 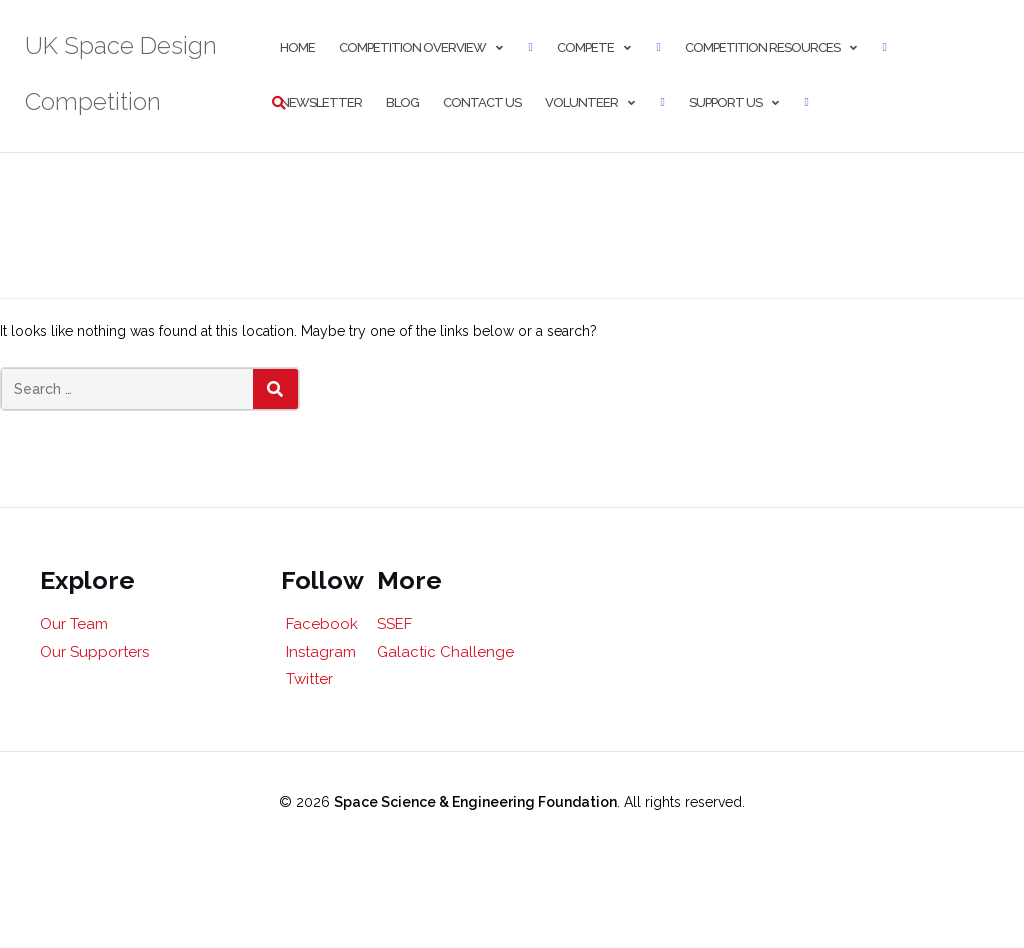 What do you see at coordinates (725, 102) in the screenshot?
I see `Support Us` at bounding box center [725, 102].